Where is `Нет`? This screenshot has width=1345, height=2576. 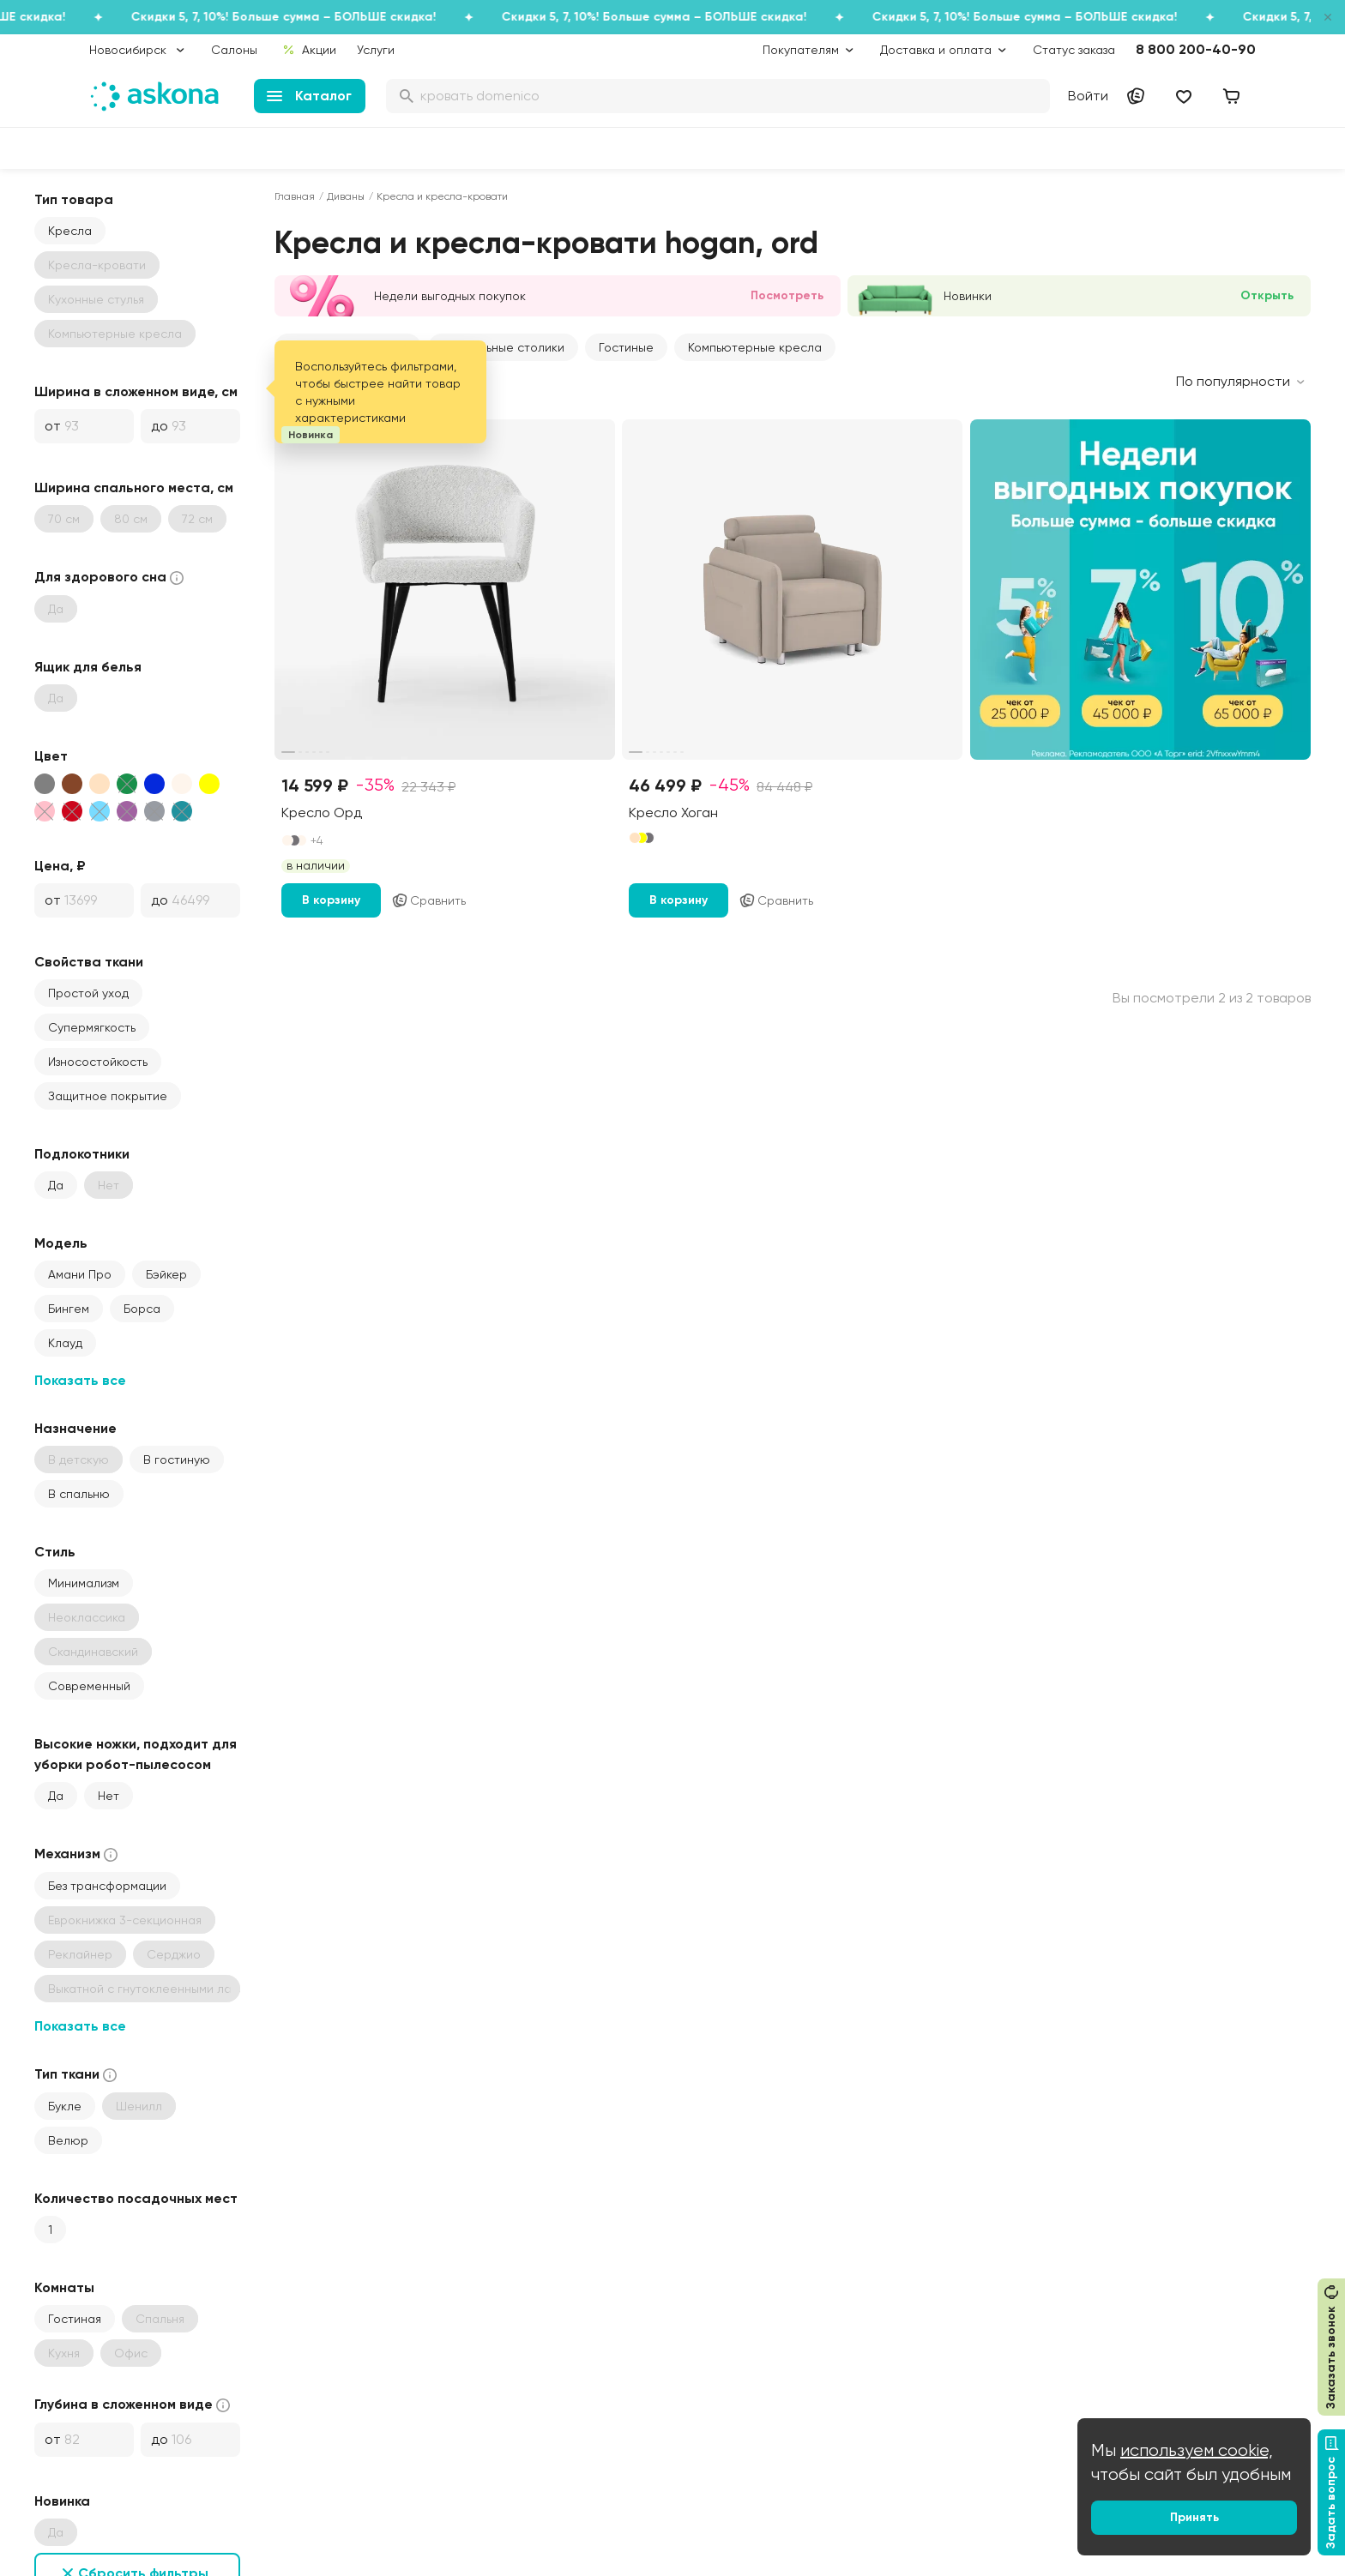 Нет is located at coordinates (108, 1796).